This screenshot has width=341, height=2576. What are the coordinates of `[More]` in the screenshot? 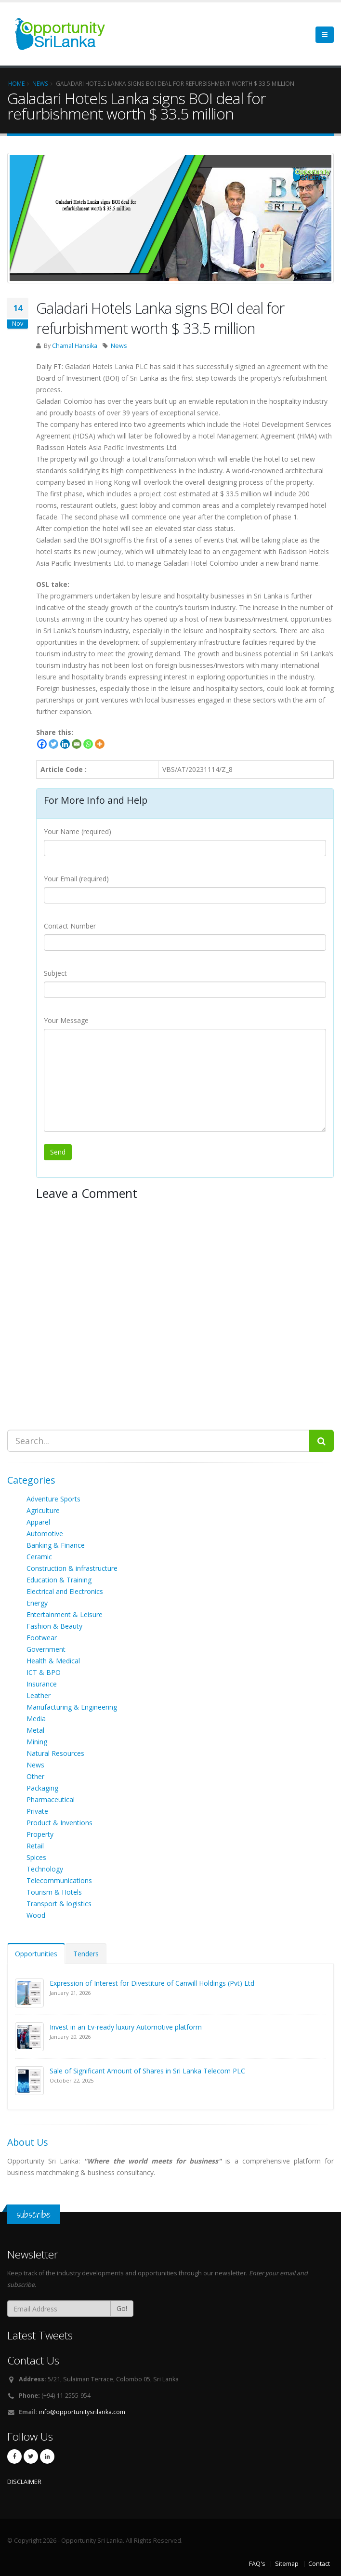 It's located at (100, 744).